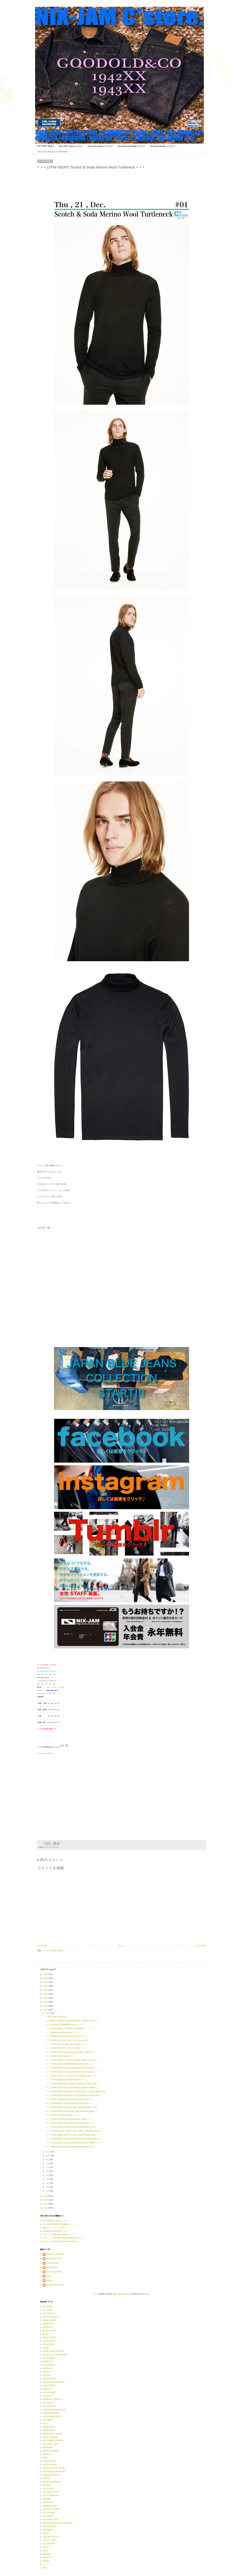 Image resolution: width=243 pixels, height=2576 pixels. Describe the element at coordinates (45, 1978) in the screenshot. I see `2025` at that location.